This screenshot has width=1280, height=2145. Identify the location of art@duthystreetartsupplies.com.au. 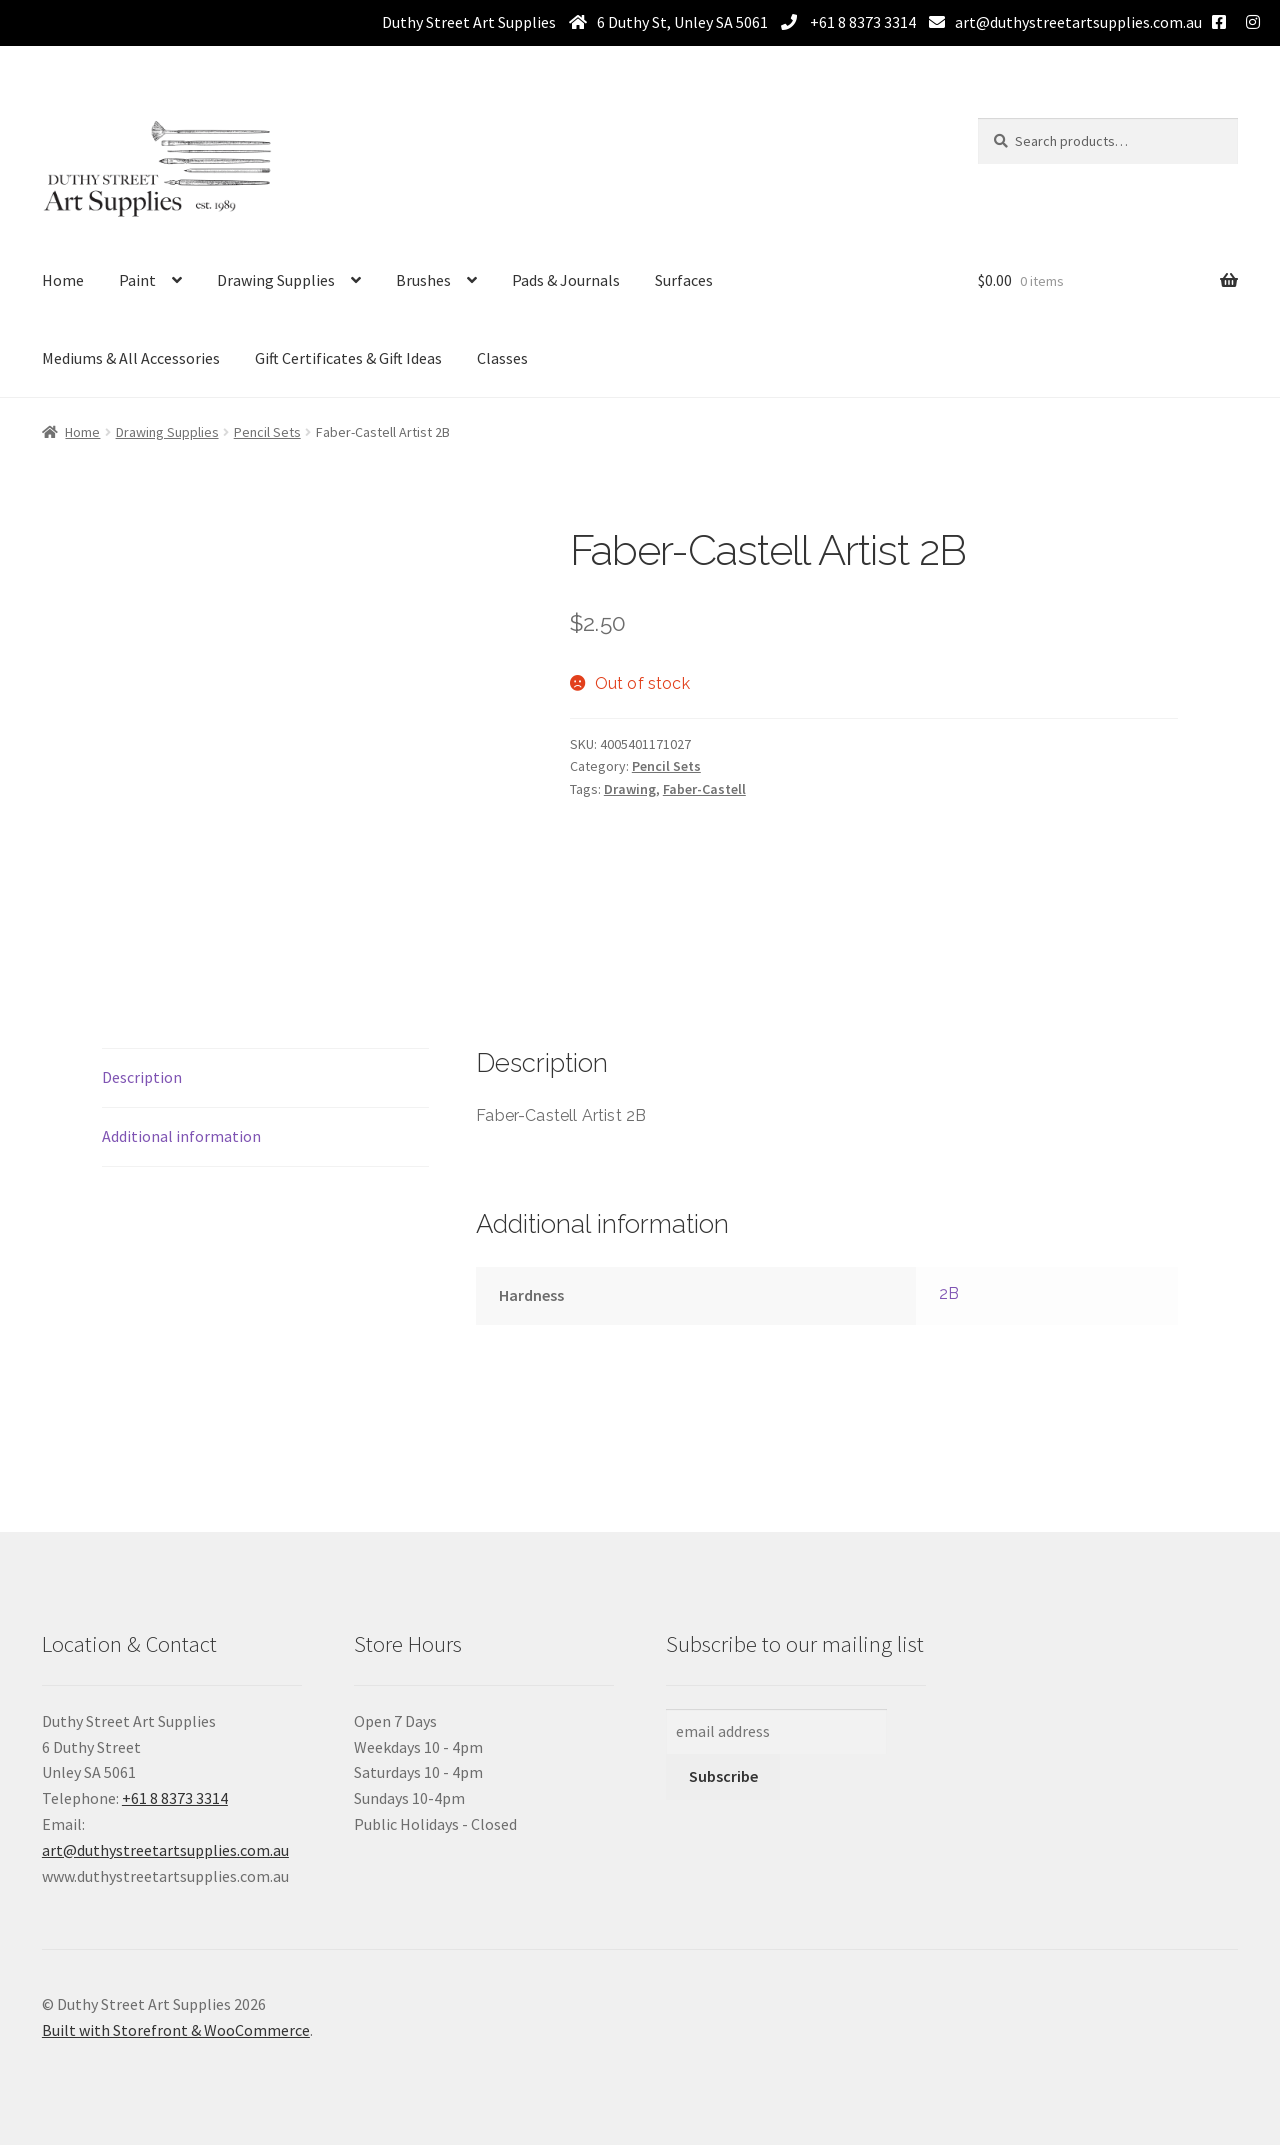
(1078, 22).